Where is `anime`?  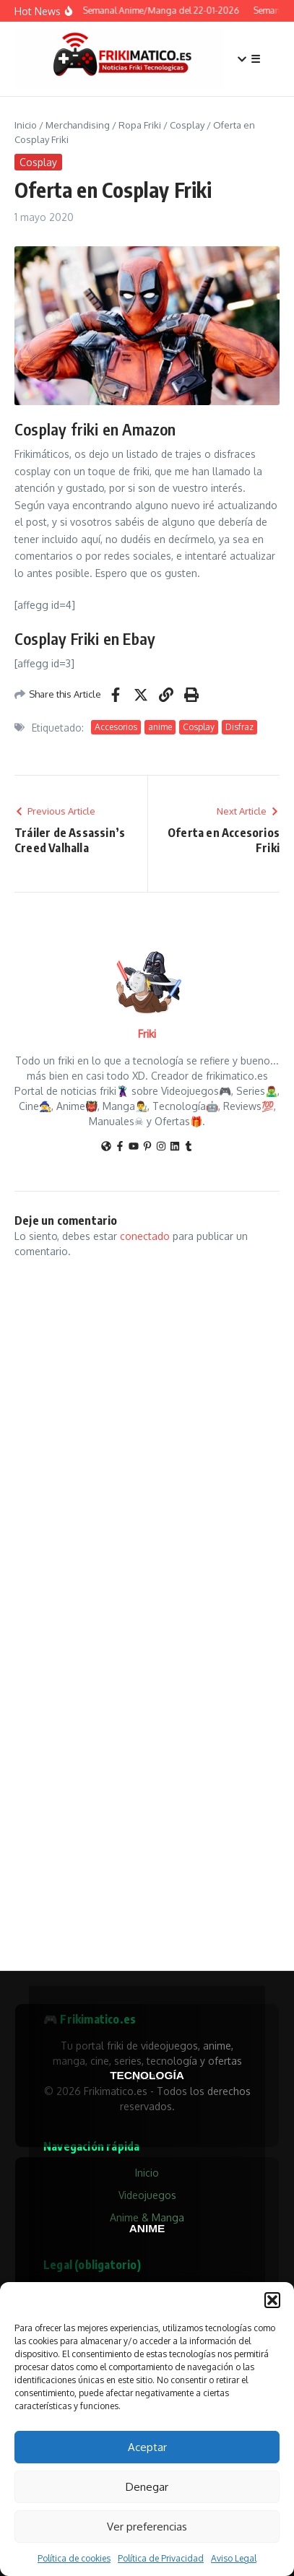 anime is located at coordinates (160, 726).